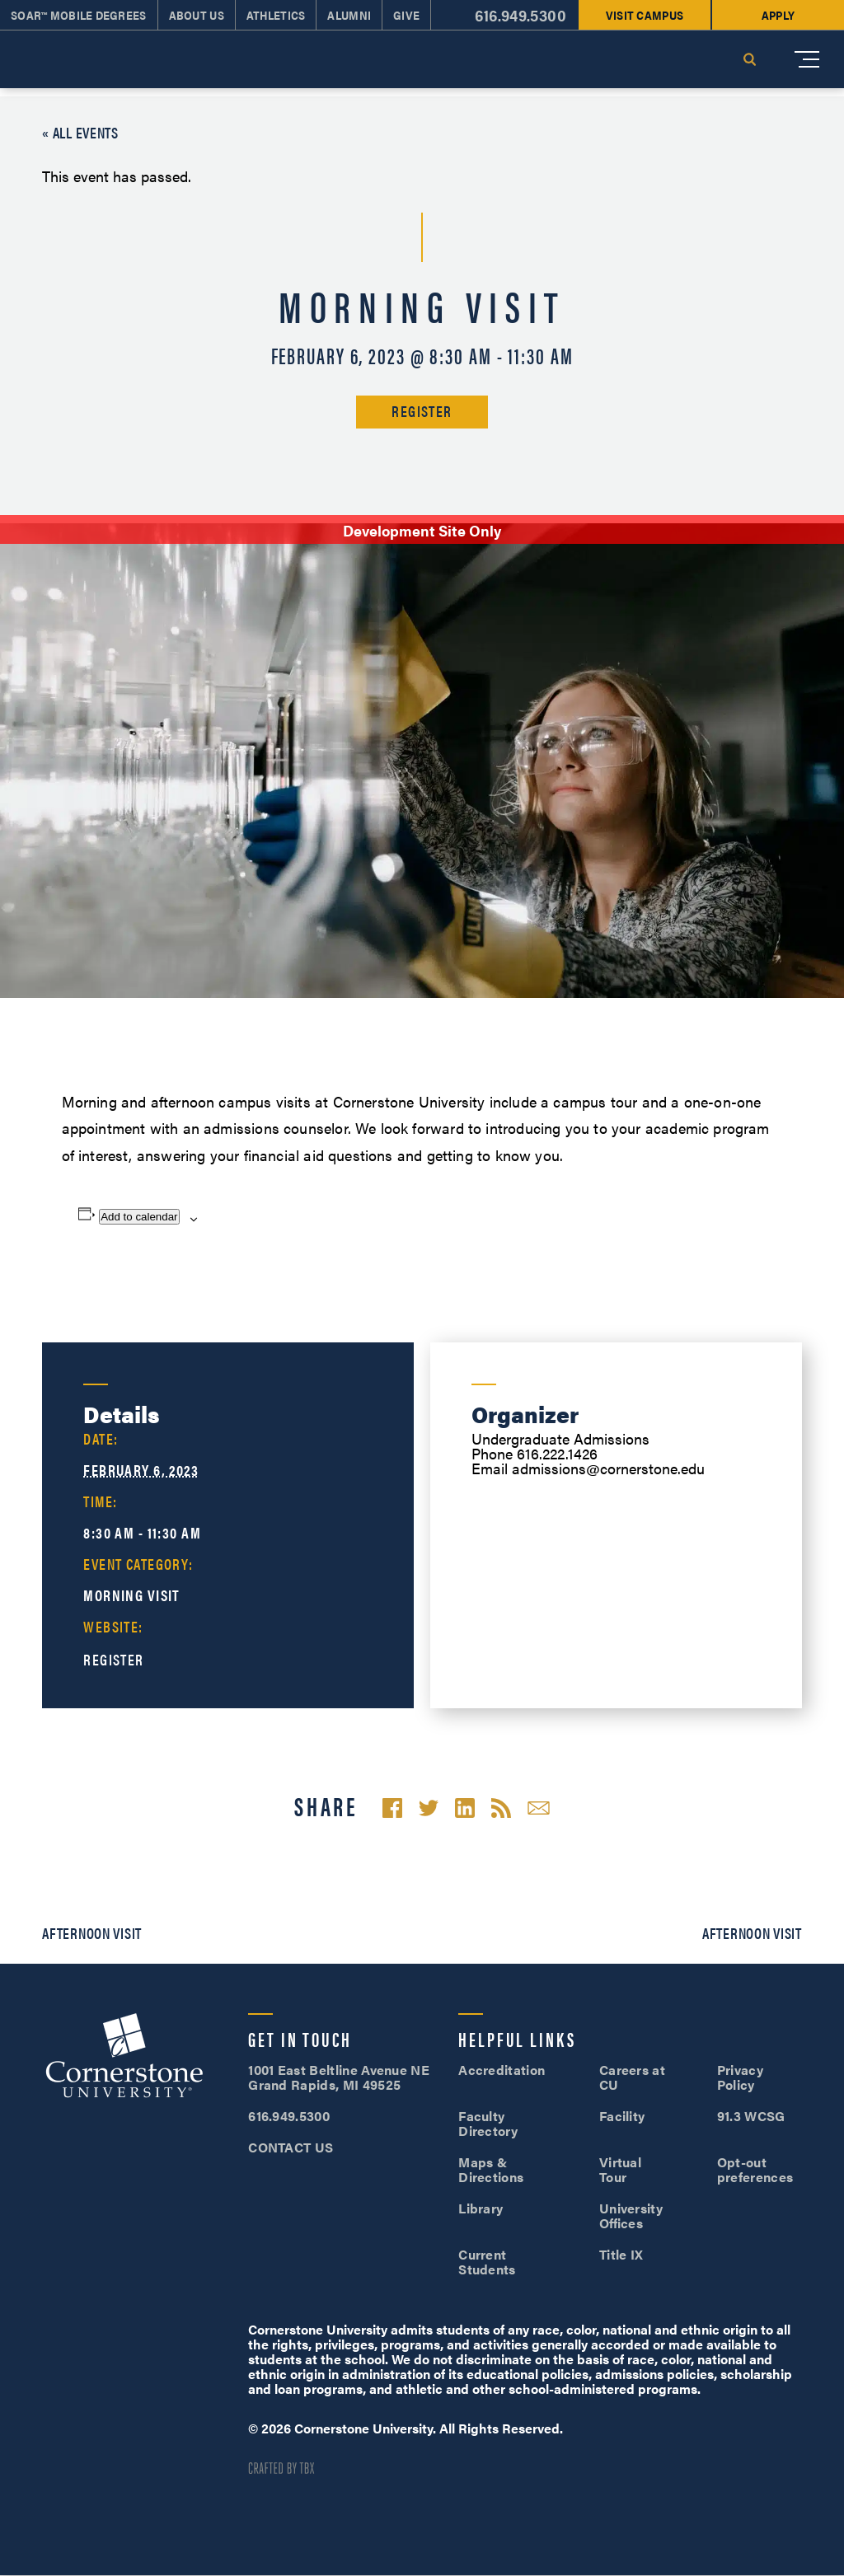  I want to click on Title IX, so click(621, 2254).